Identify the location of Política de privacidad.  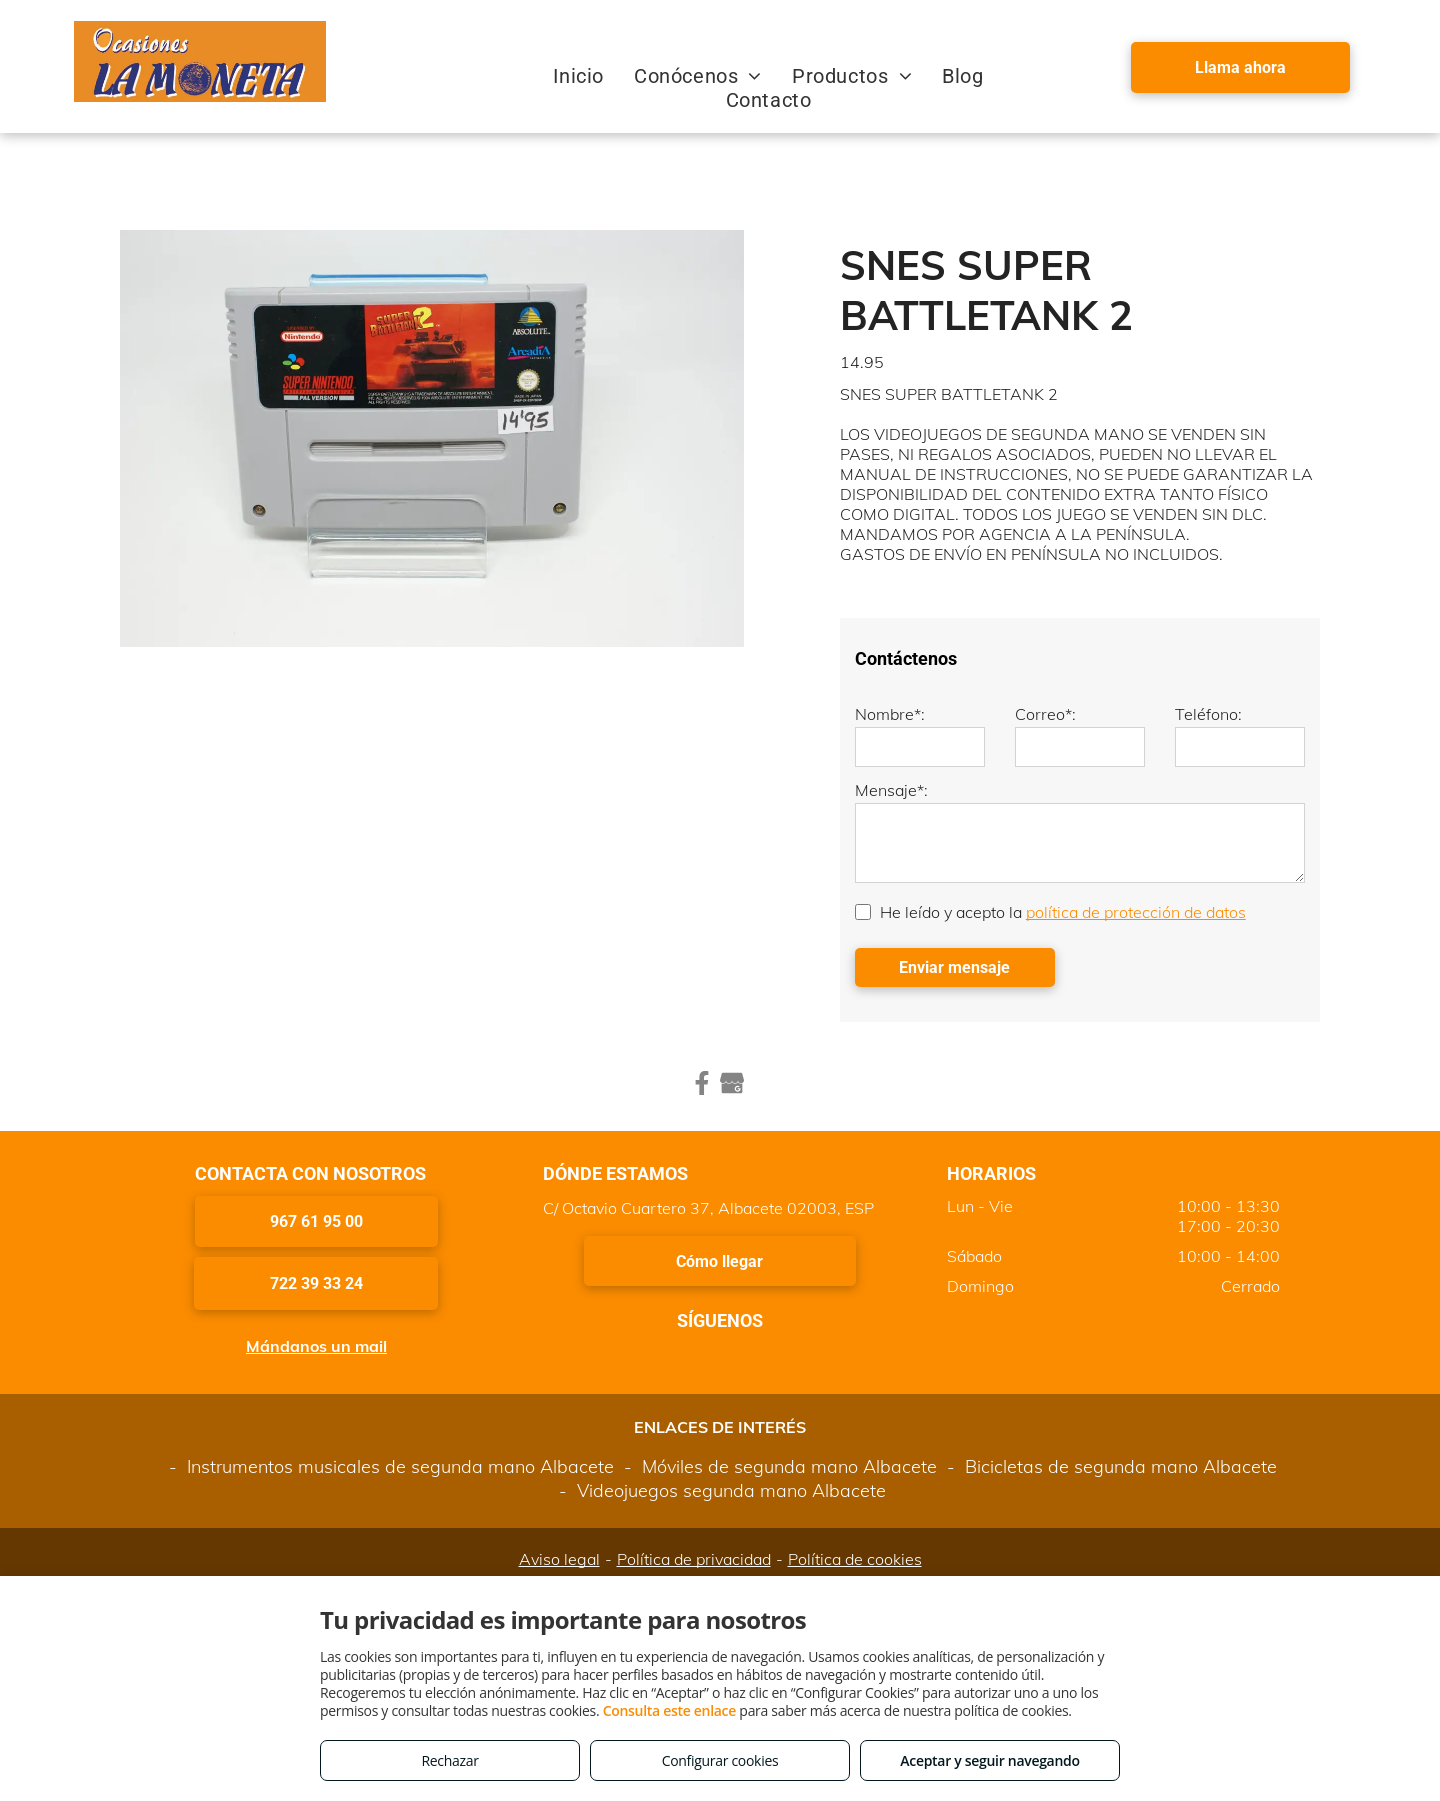
(694, 1559).